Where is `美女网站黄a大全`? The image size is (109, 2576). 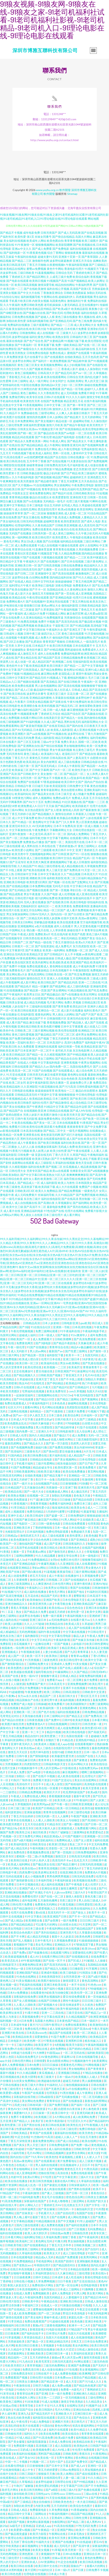 美女网站黄a大全 is located at coordinates (16, 974).